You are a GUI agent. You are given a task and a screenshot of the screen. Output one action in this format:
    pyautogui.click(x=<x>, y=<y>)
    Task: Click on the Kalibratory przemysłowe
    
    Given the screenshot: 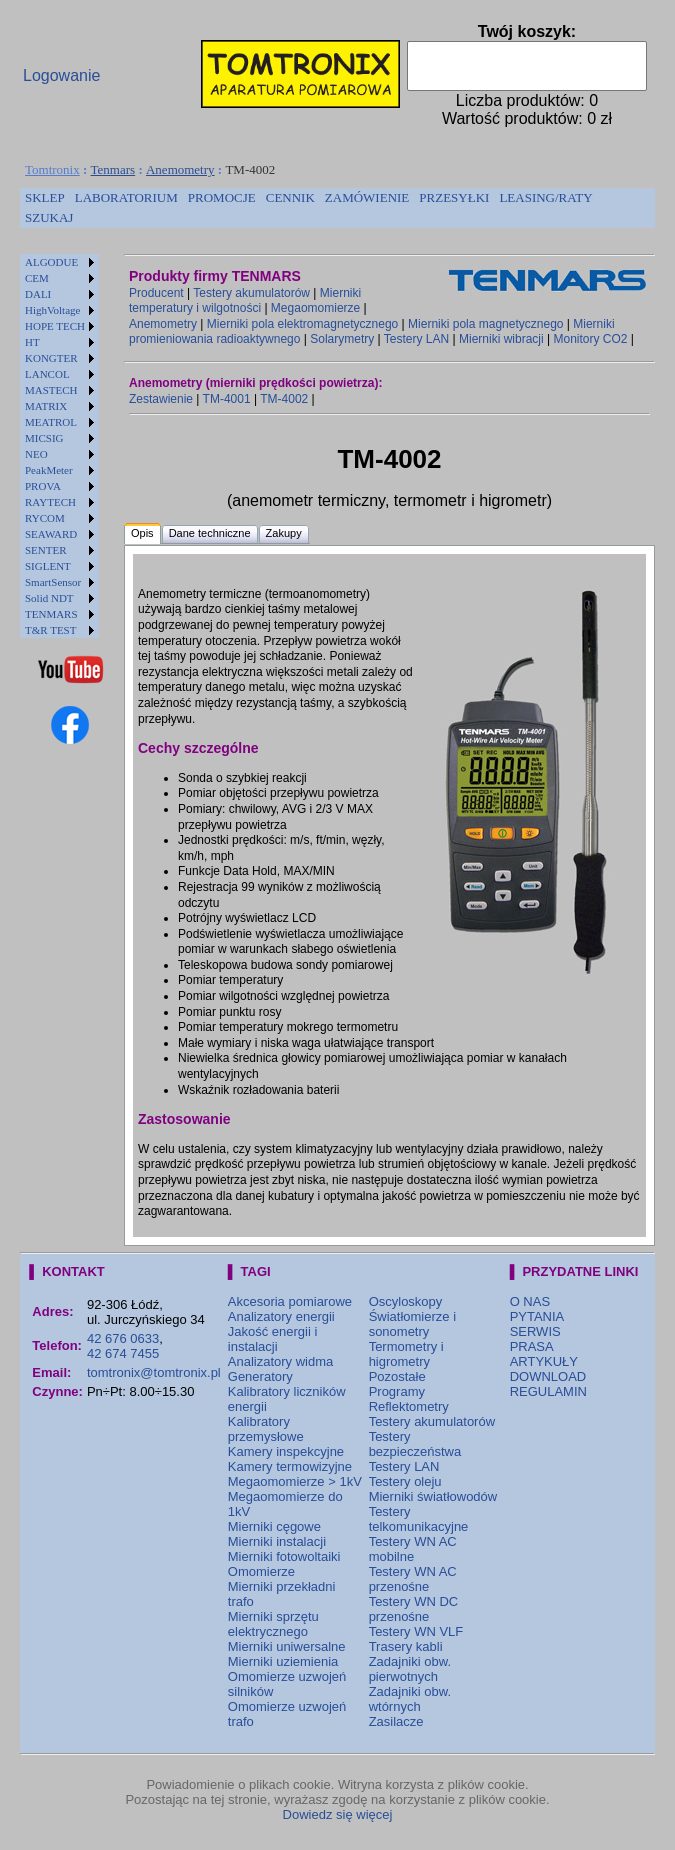 What is the action you would take?
    pyautogui.click(x=266, y=1429)
    